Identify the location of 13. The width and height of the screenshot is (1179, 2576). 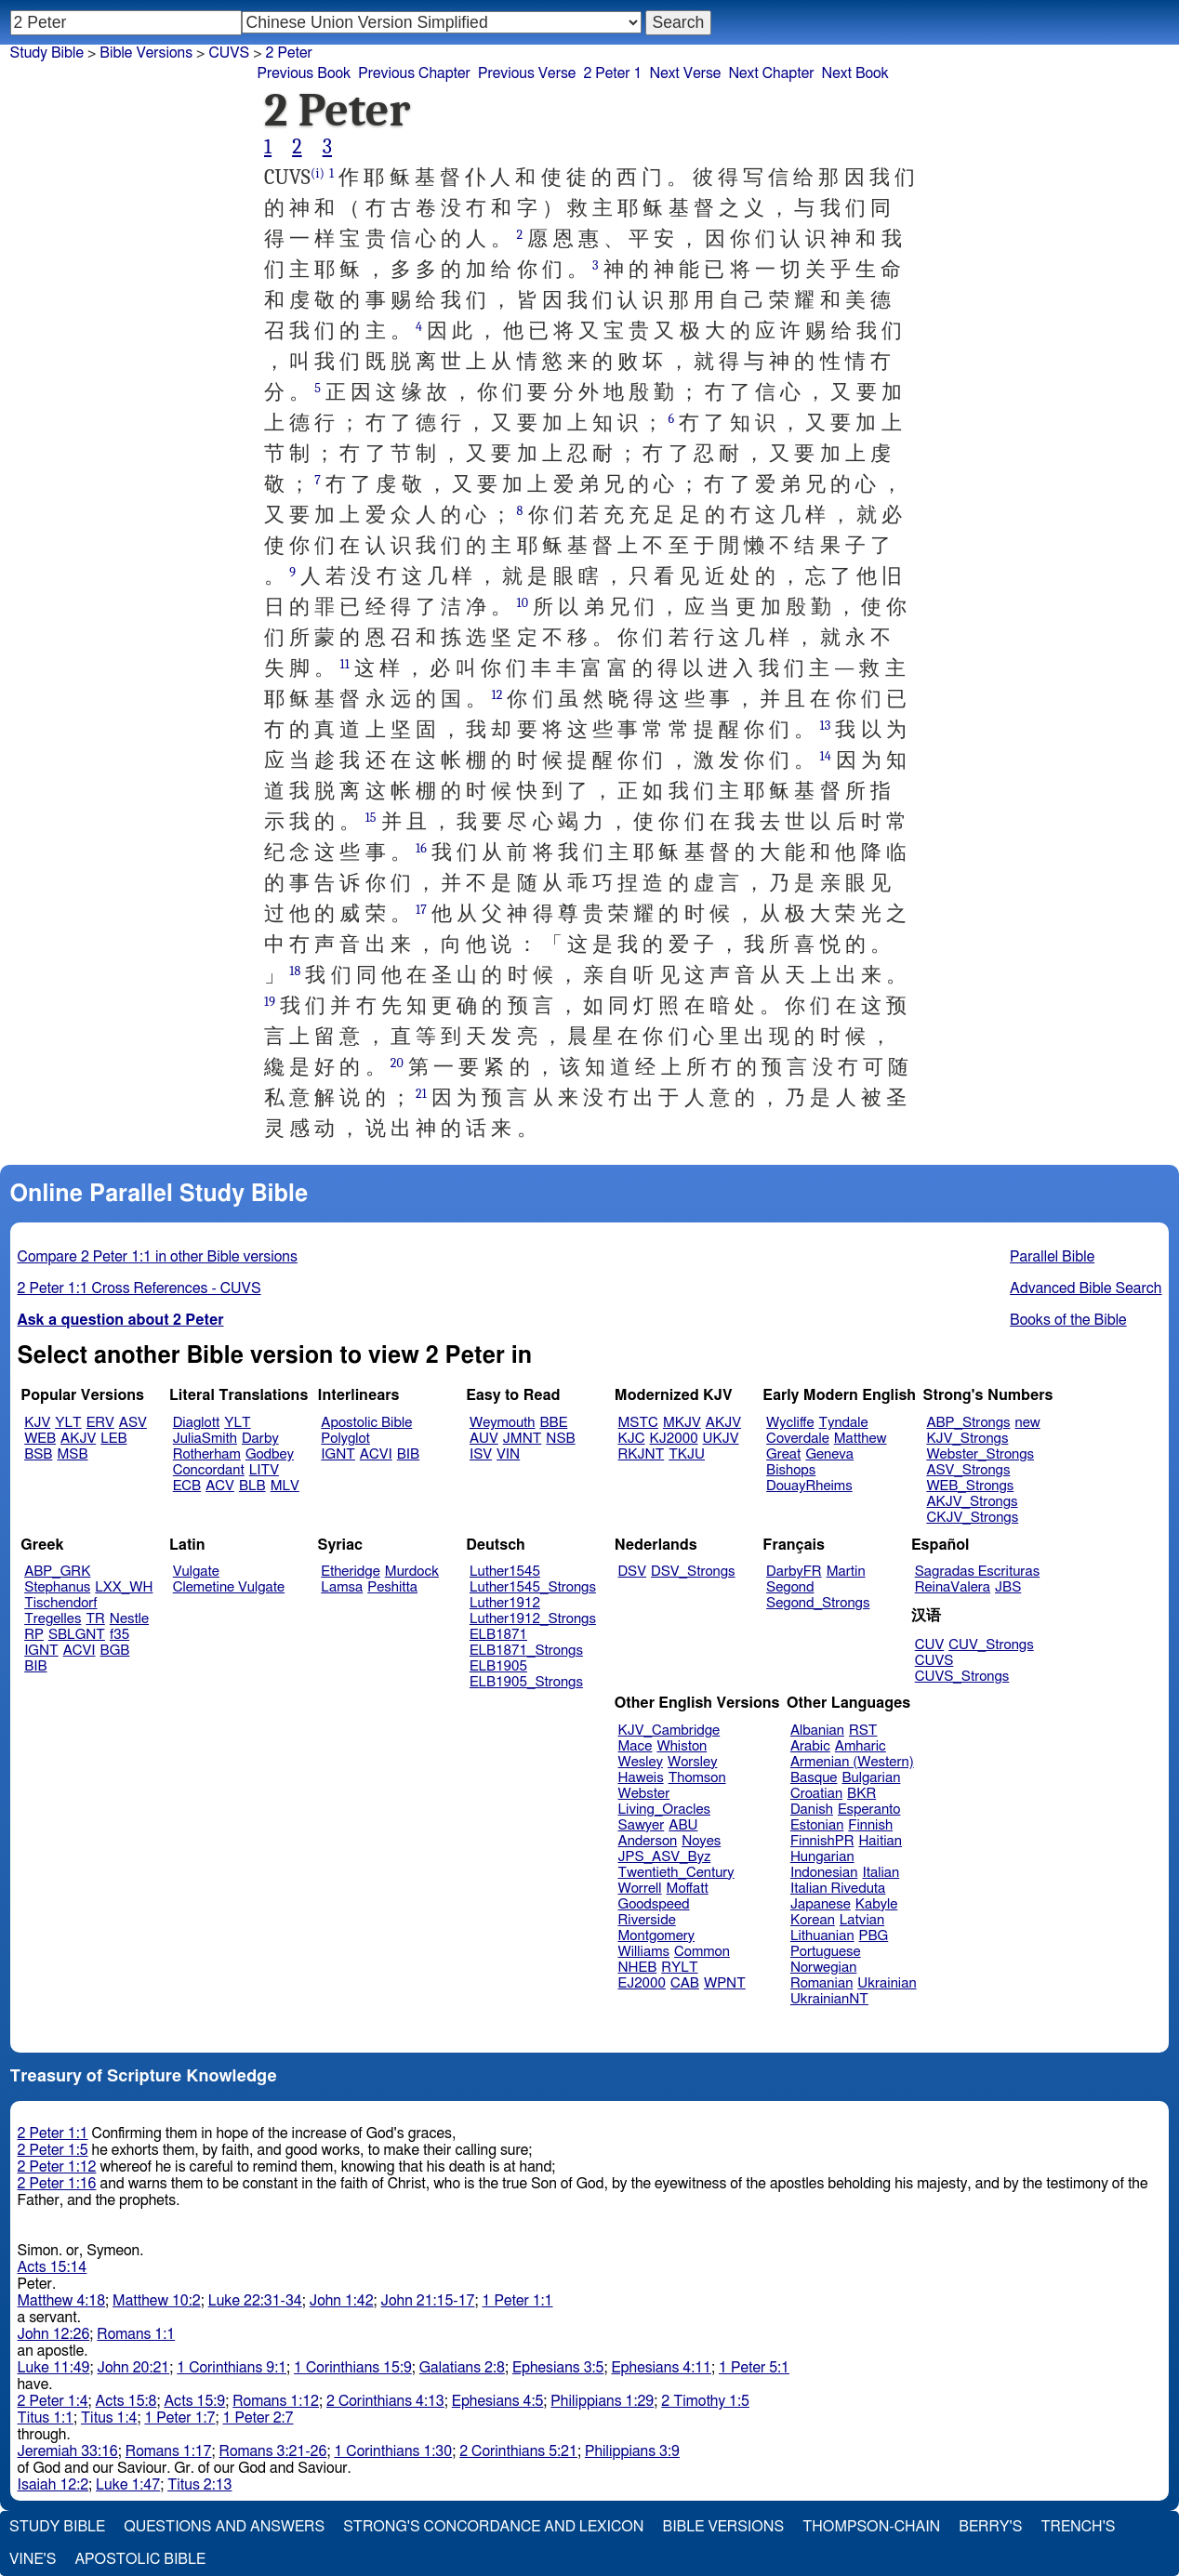
(825, 725).